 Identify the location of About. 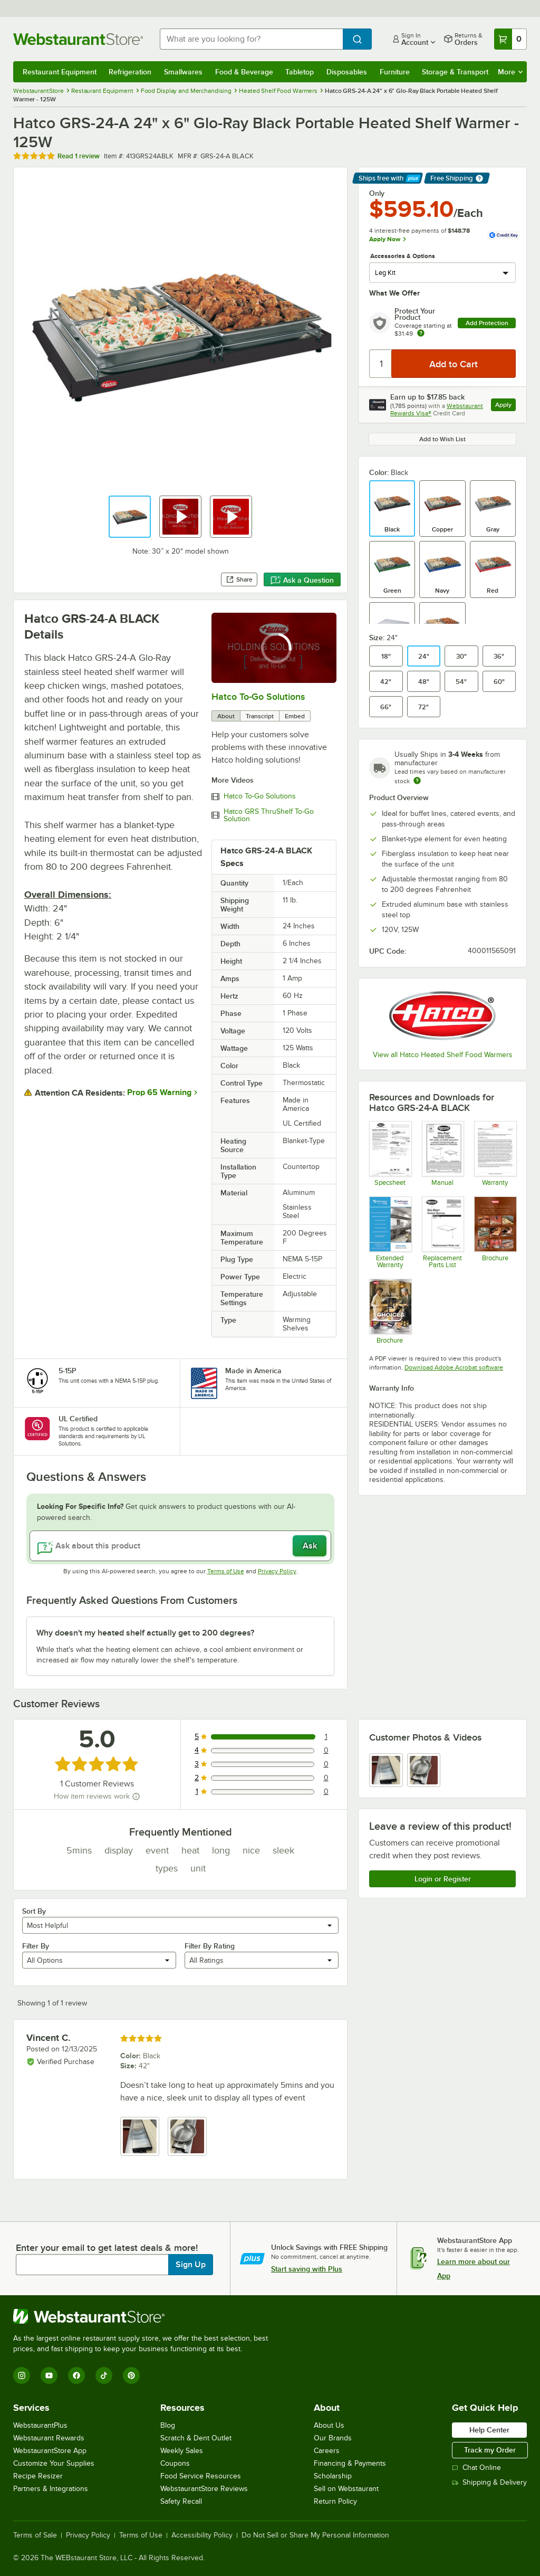
(226, 716).